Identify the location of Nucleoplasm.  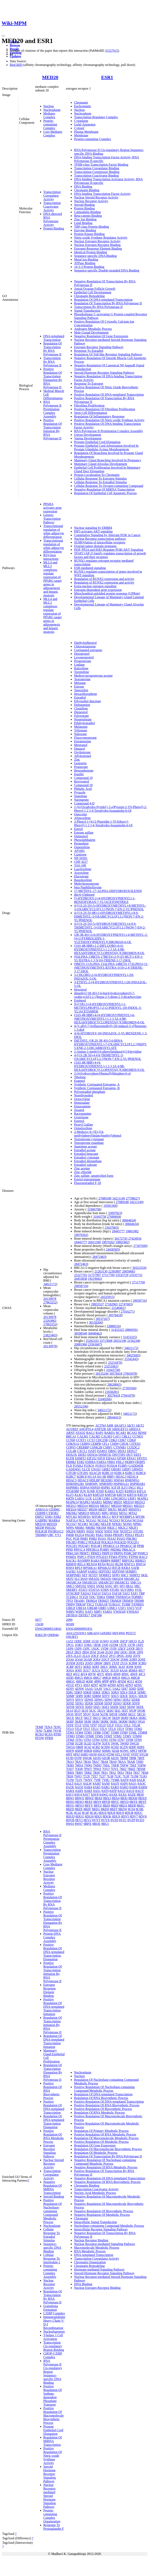
(51, 110).